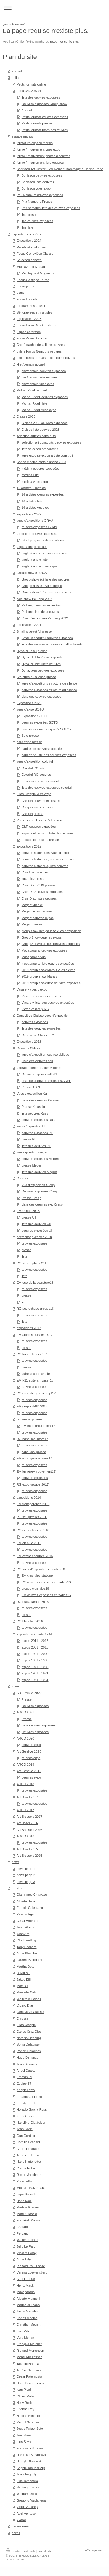 The height and width of the screenshot is (2576, 109). What do you see at coordinates (23, 2233) in the screenshot?
I see `Pe Lang` at bounding box center [23, 2233].